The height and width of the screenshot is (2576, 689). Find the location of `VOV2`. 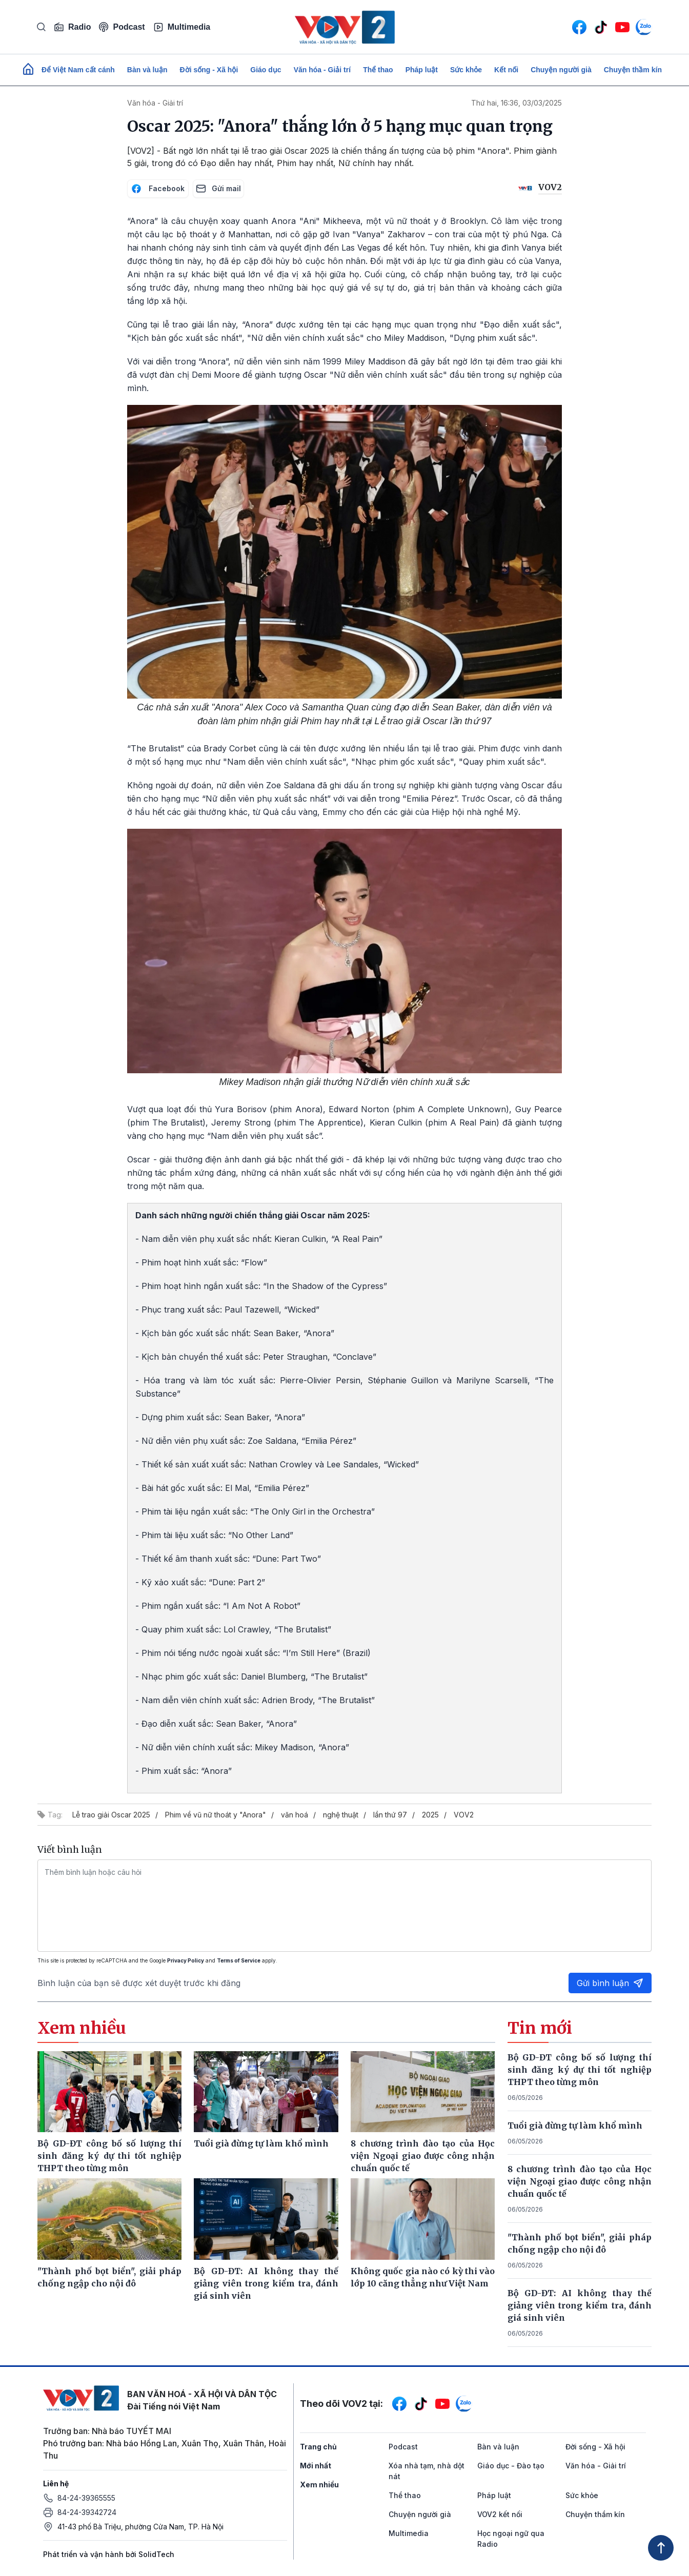

VOV2 is located at coordinates (464, 1814).